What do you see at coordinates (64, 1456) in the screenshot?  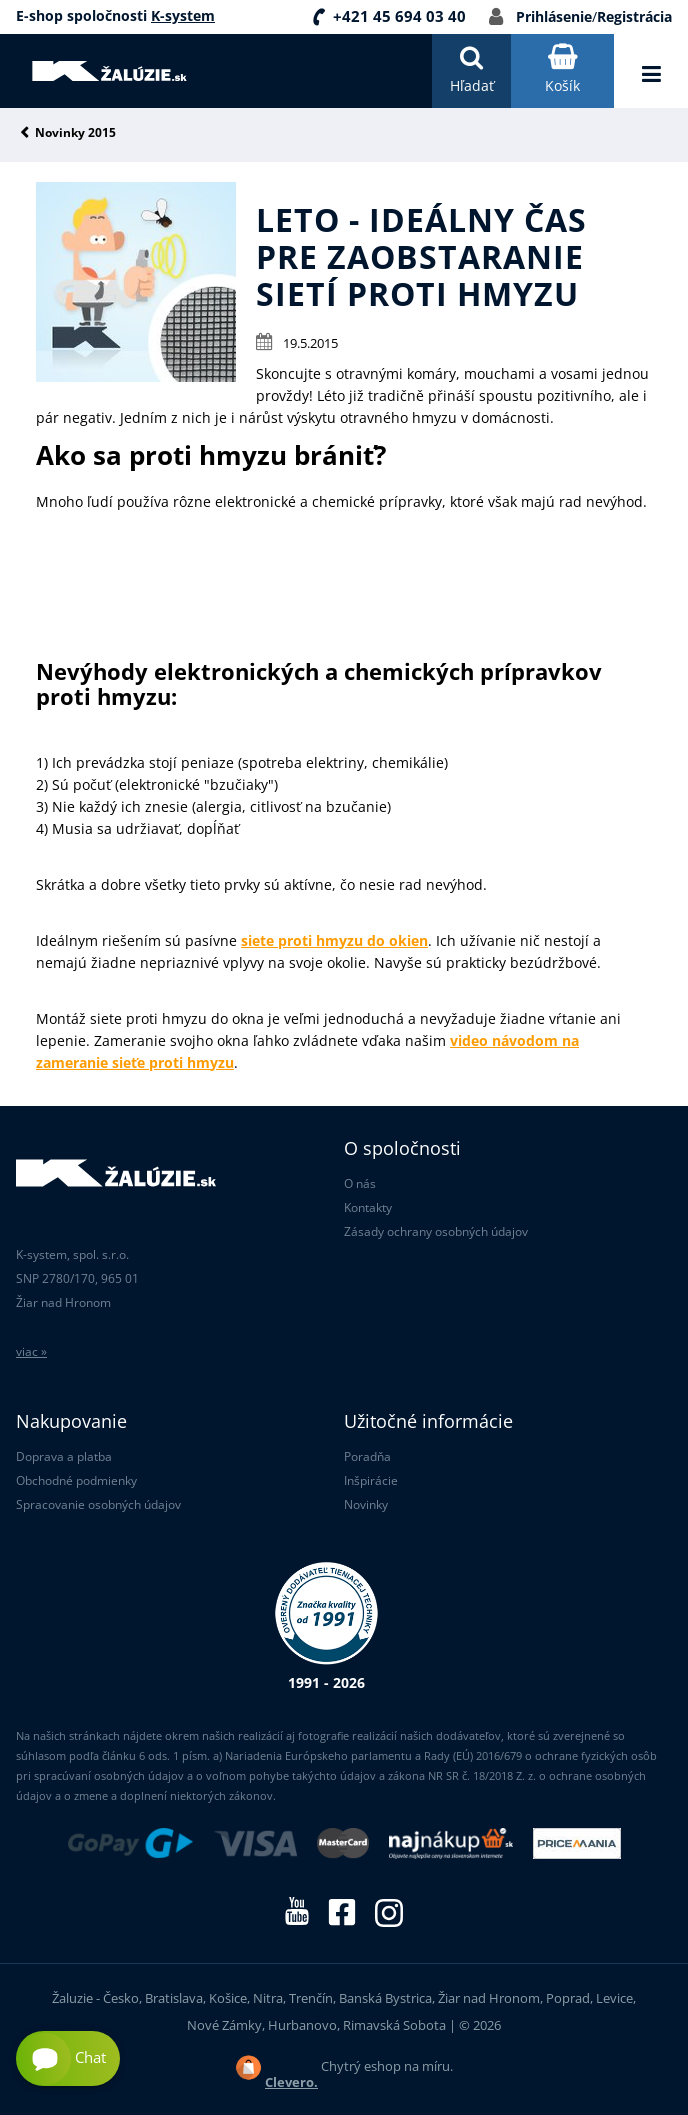 I see `Doprava a platba` at bounding box center [64, 1456].